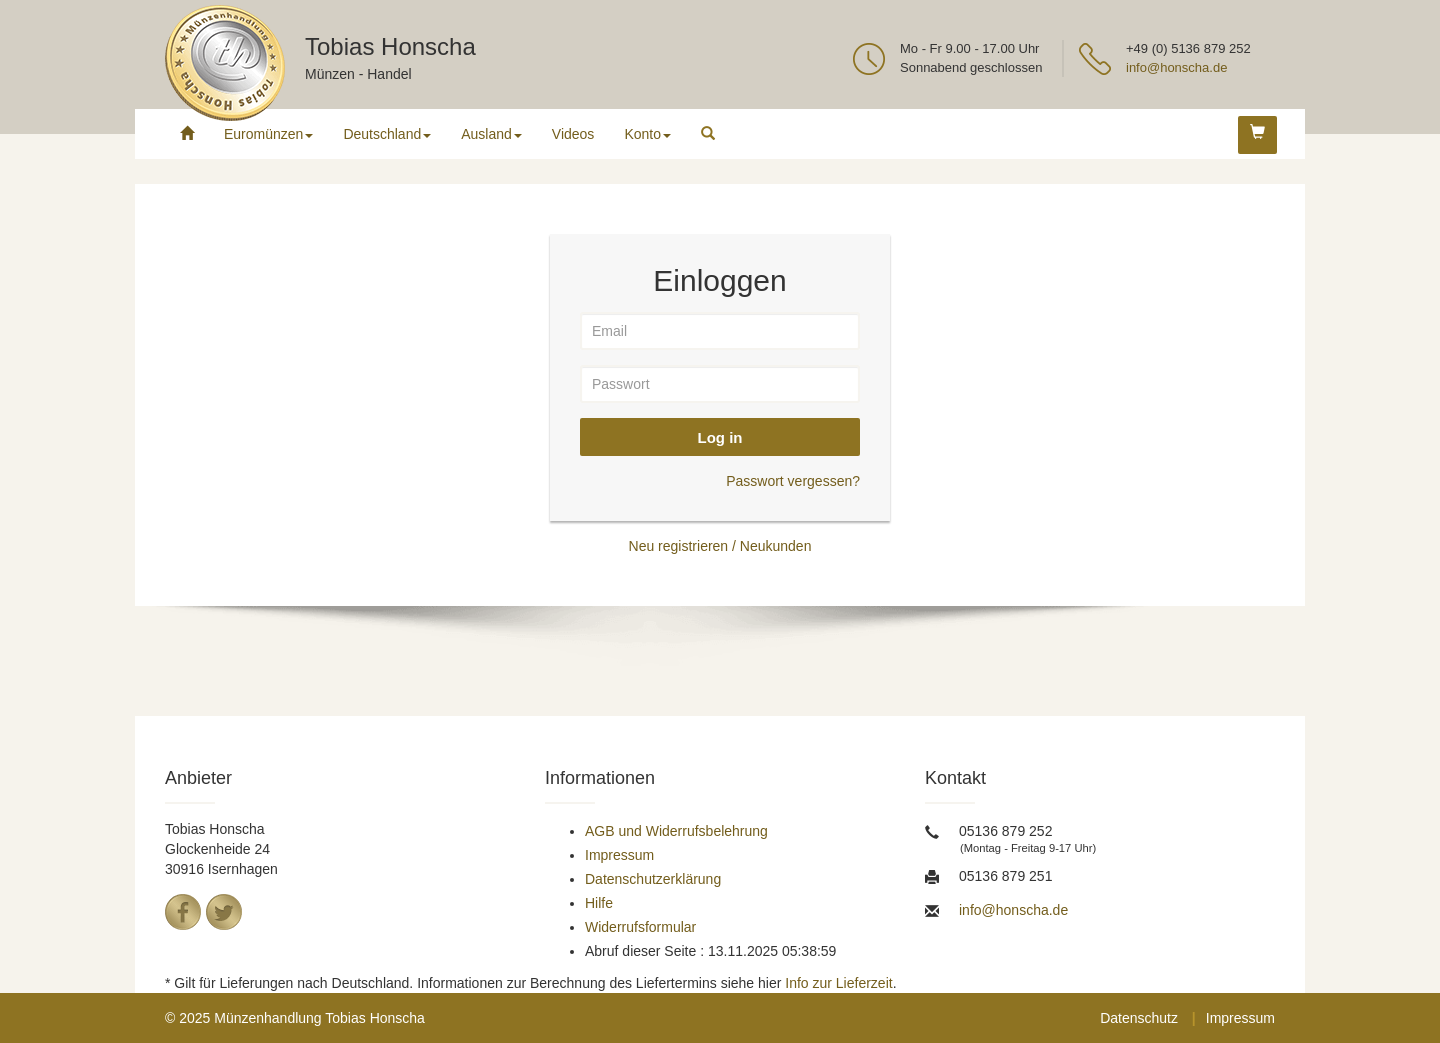  Describe the element at coordinates (599, 903) in the screenshot. I see `Hilfe` at that location.